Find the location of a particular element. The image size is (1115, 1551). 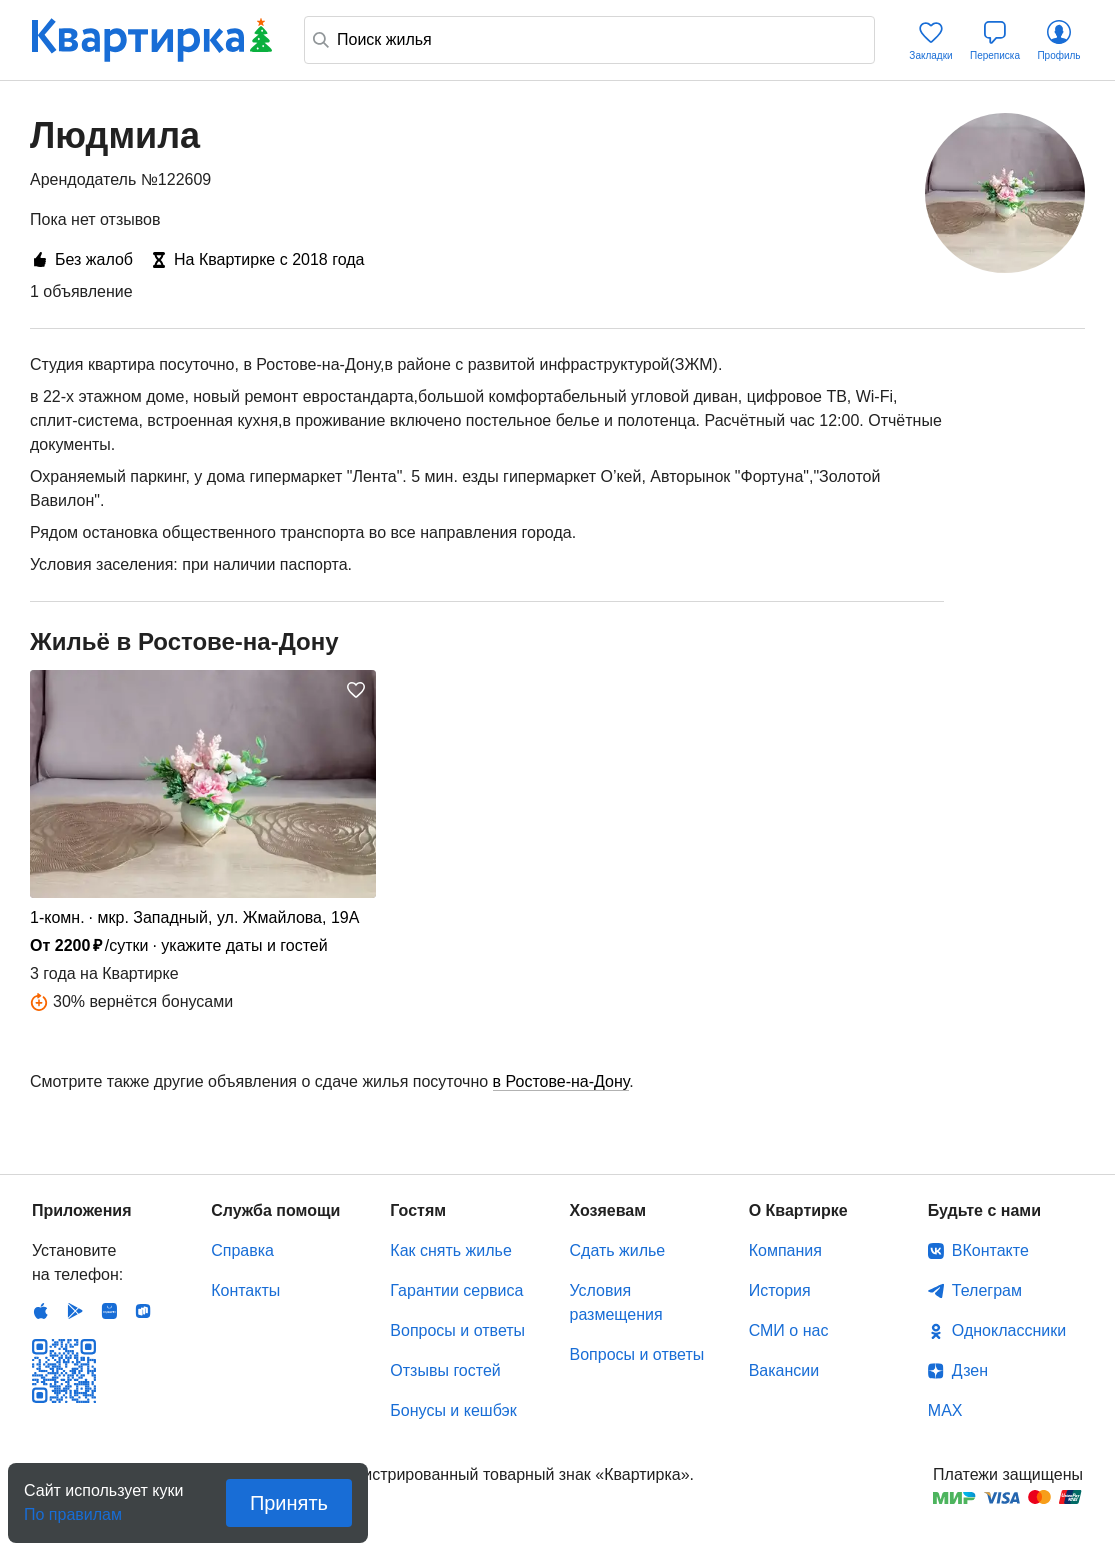

История is located at coordinates (780, 1290).